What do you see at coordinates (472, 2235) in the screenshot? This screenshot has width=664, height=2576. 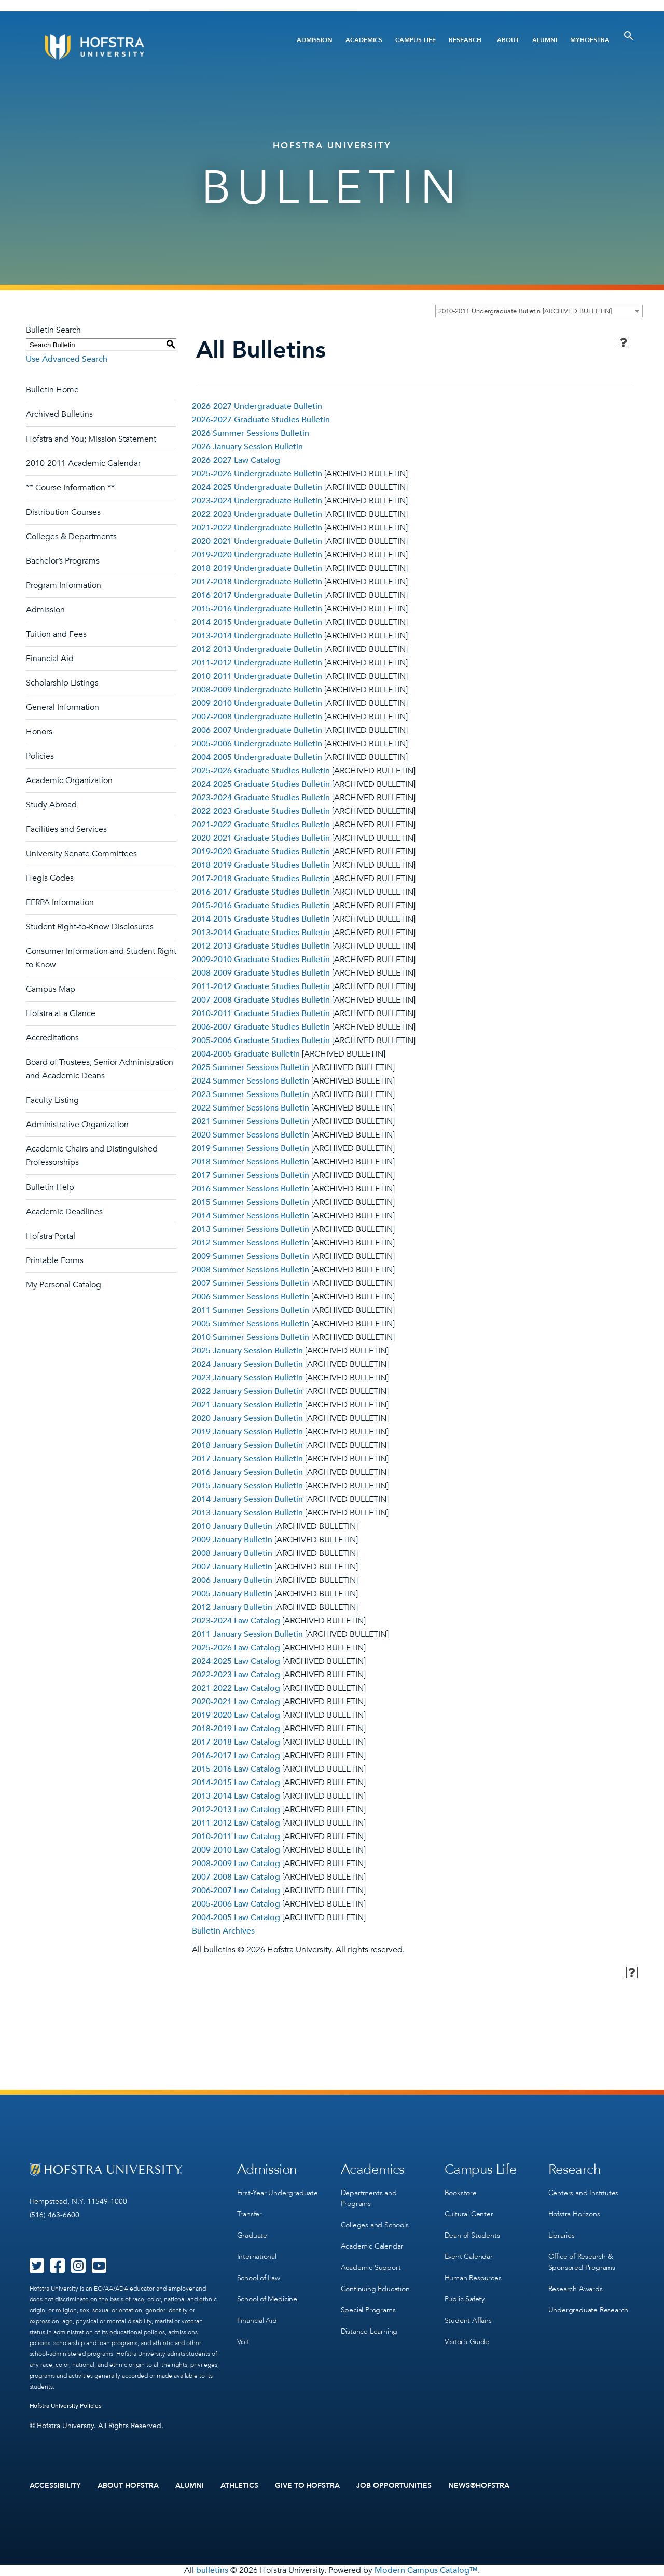 I see `Dean of Students` at bounding box center [472, 2235].